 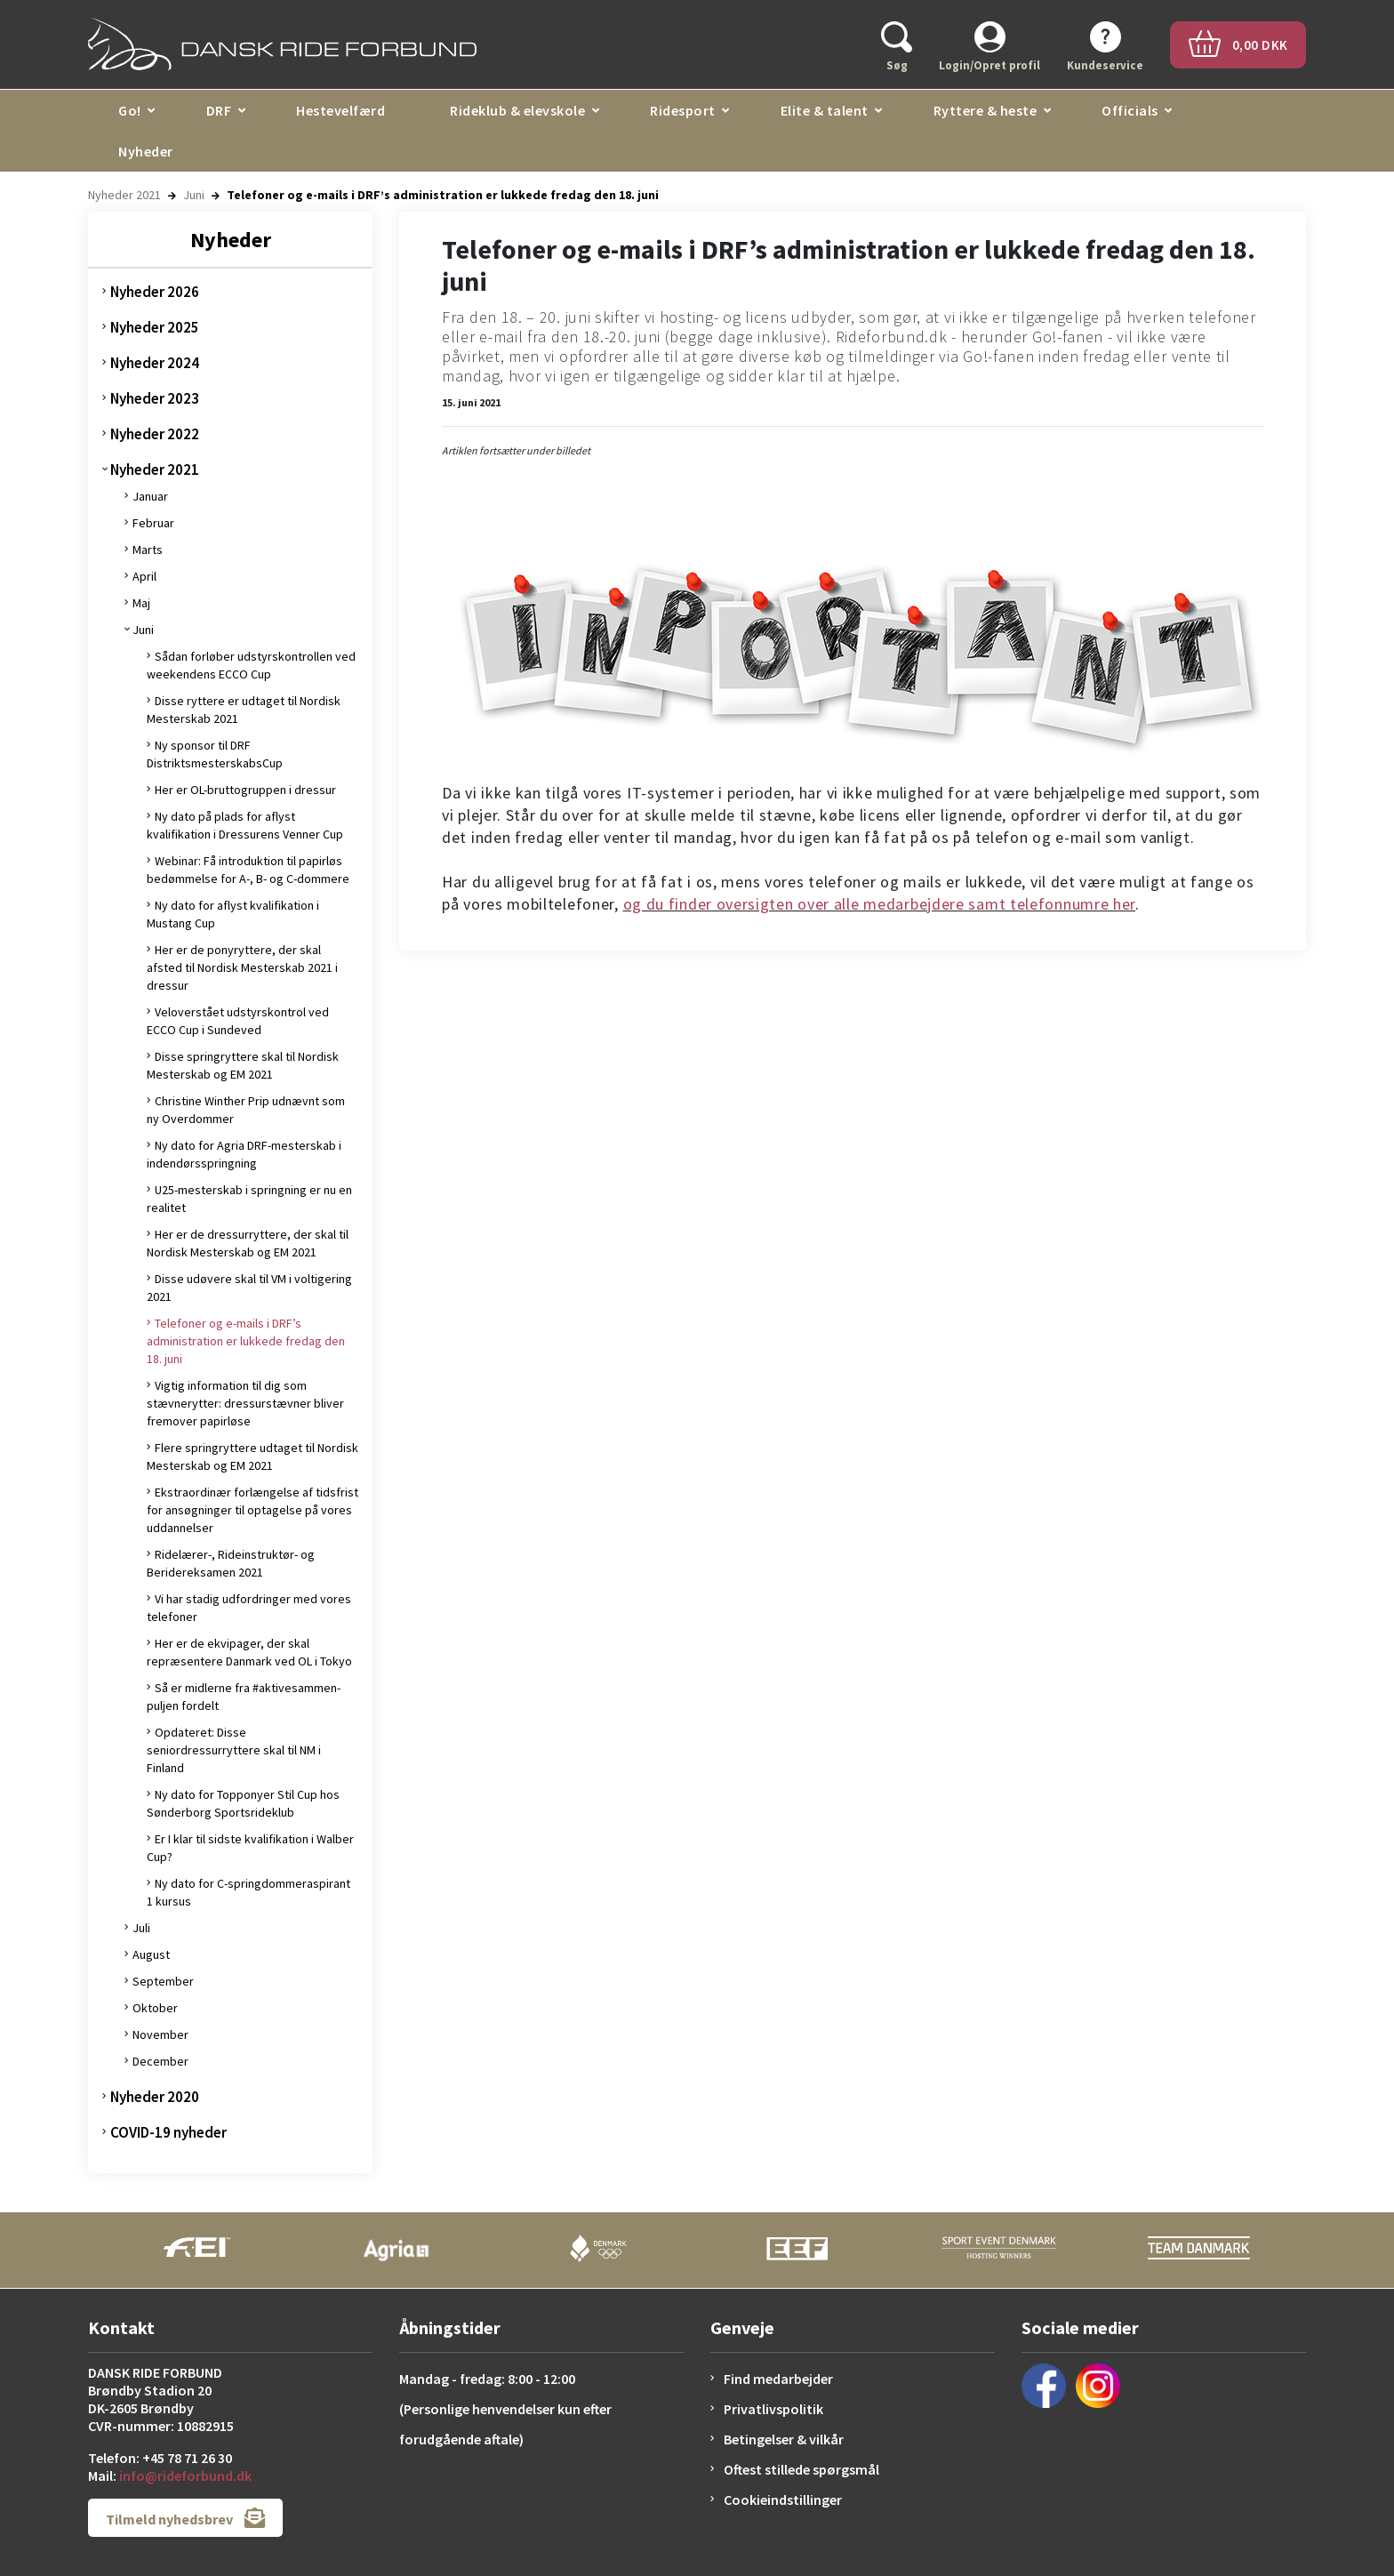 What do you see at coordinates (154, 434) in the screenshot?
I see `Nyheder 2022` at bounding box center [154, 434].